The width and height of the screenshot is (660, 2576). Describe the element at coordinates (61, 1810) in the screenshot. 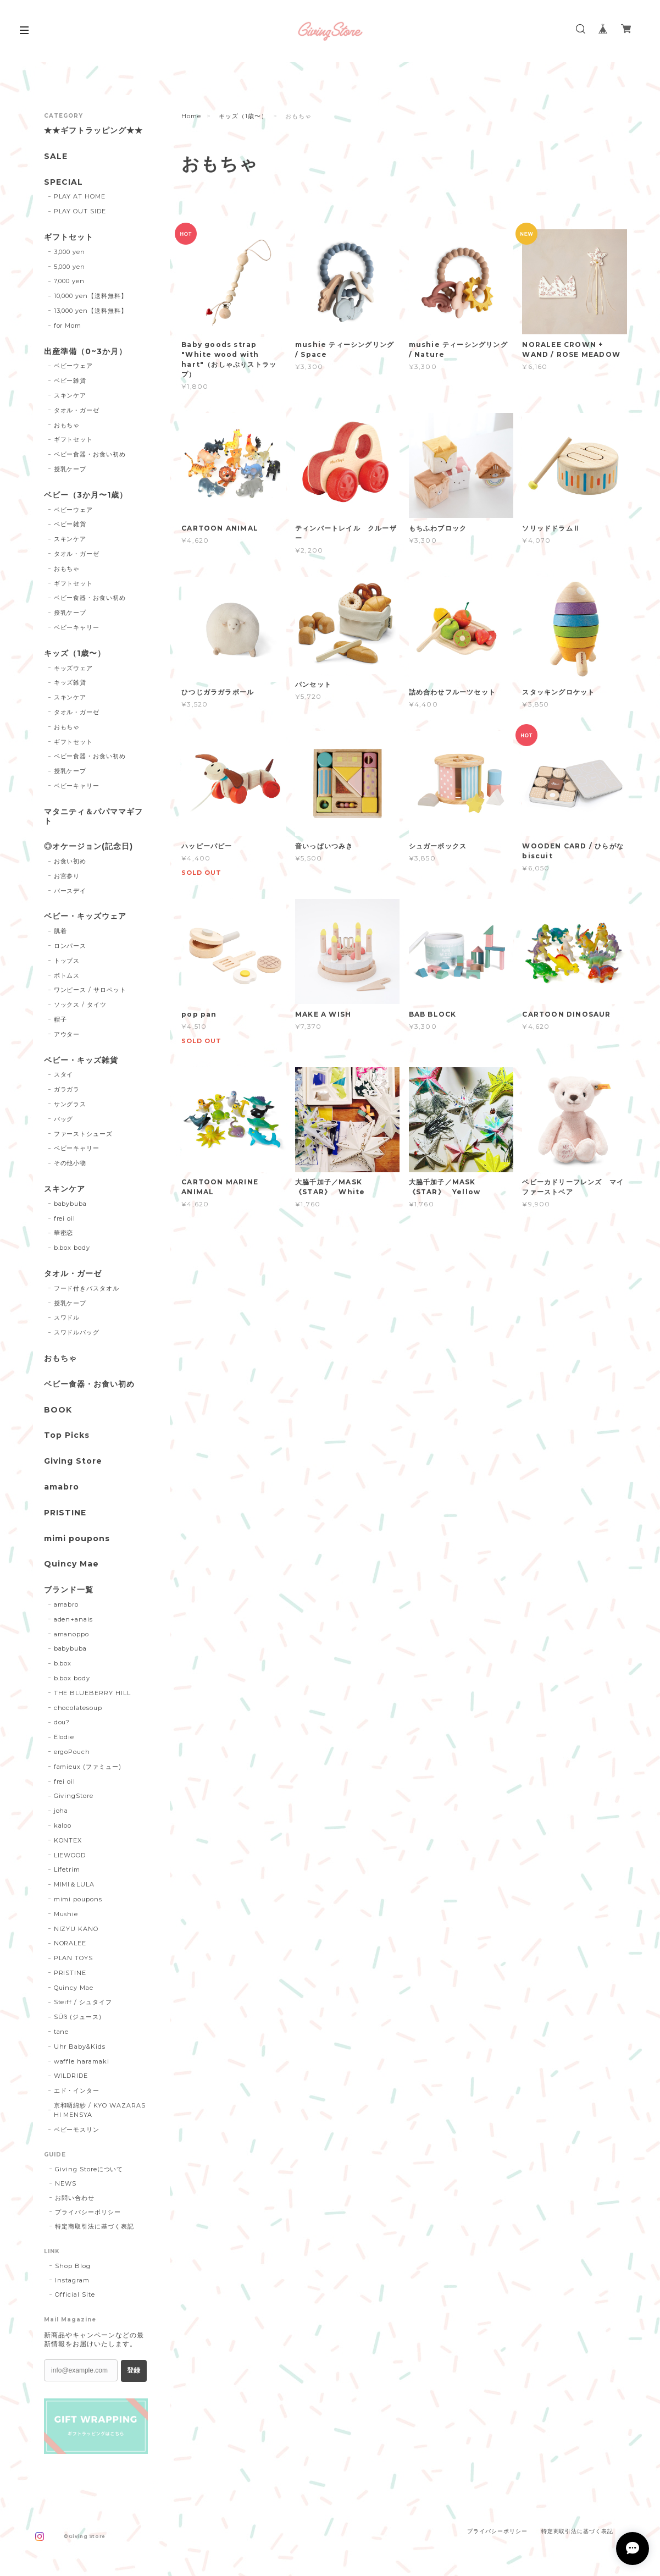

I see `joha` at that location.